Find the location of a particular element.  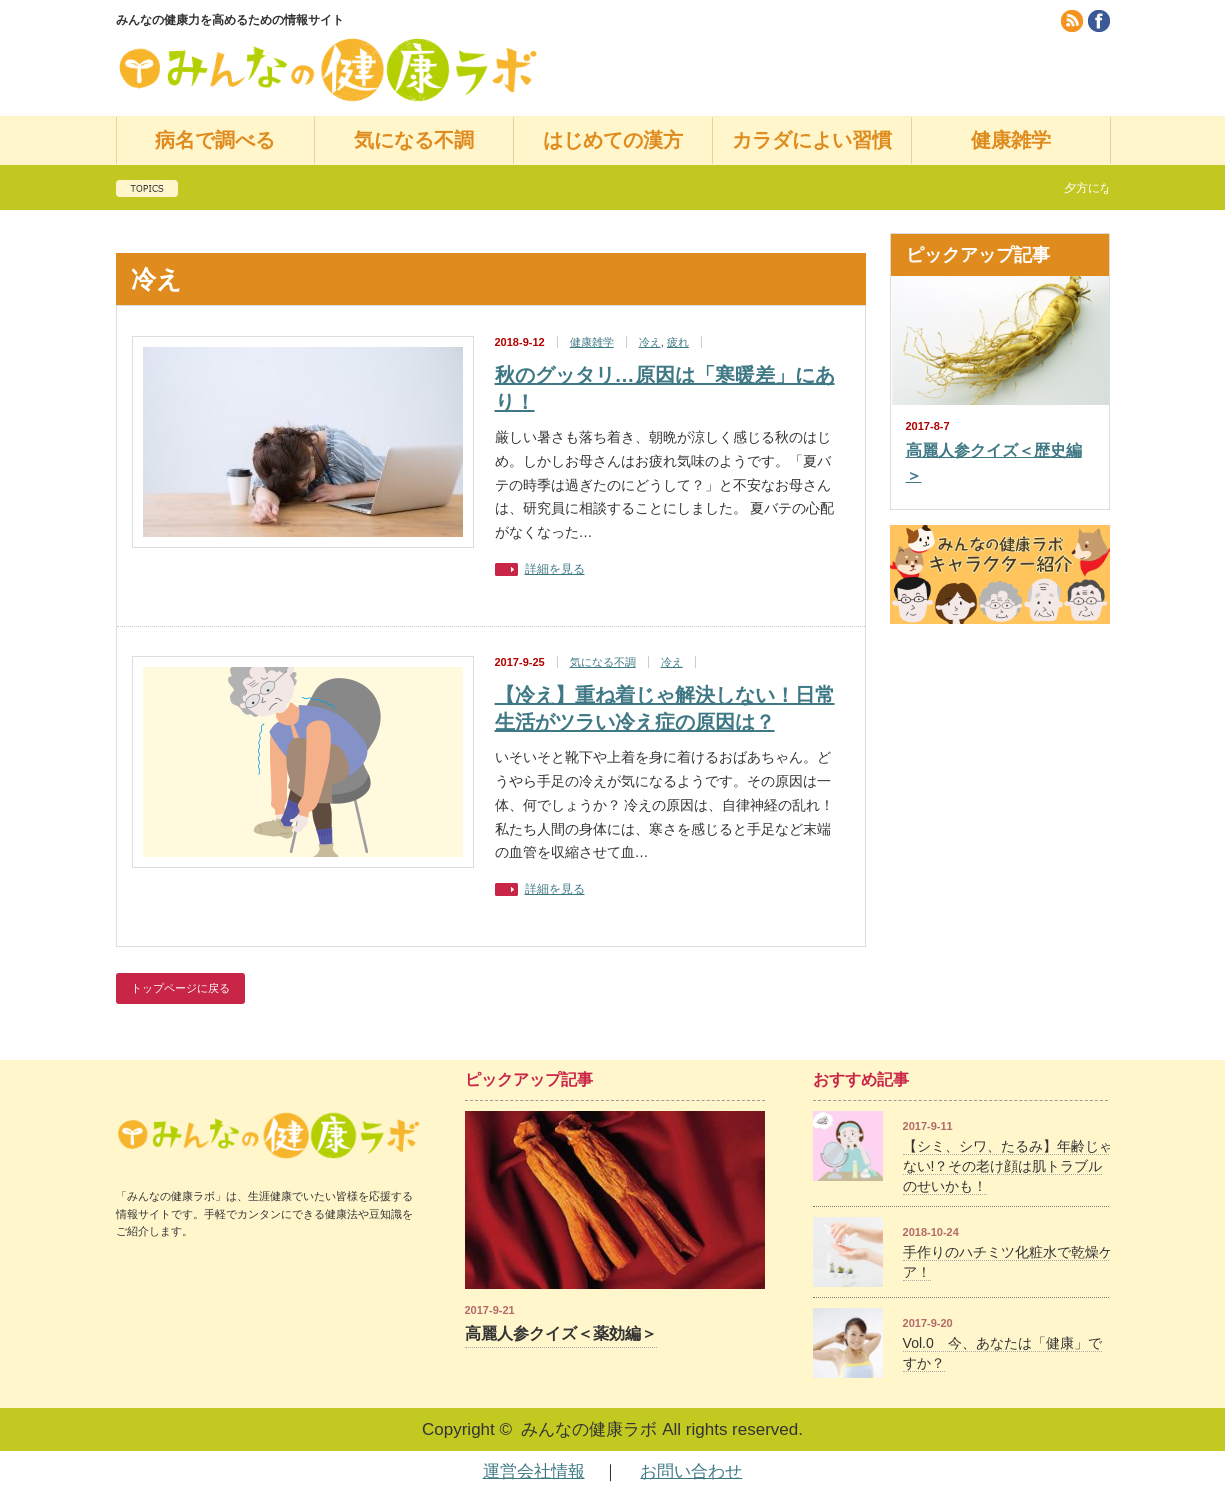

トップページに戻る is located at coordinates (180, 988).